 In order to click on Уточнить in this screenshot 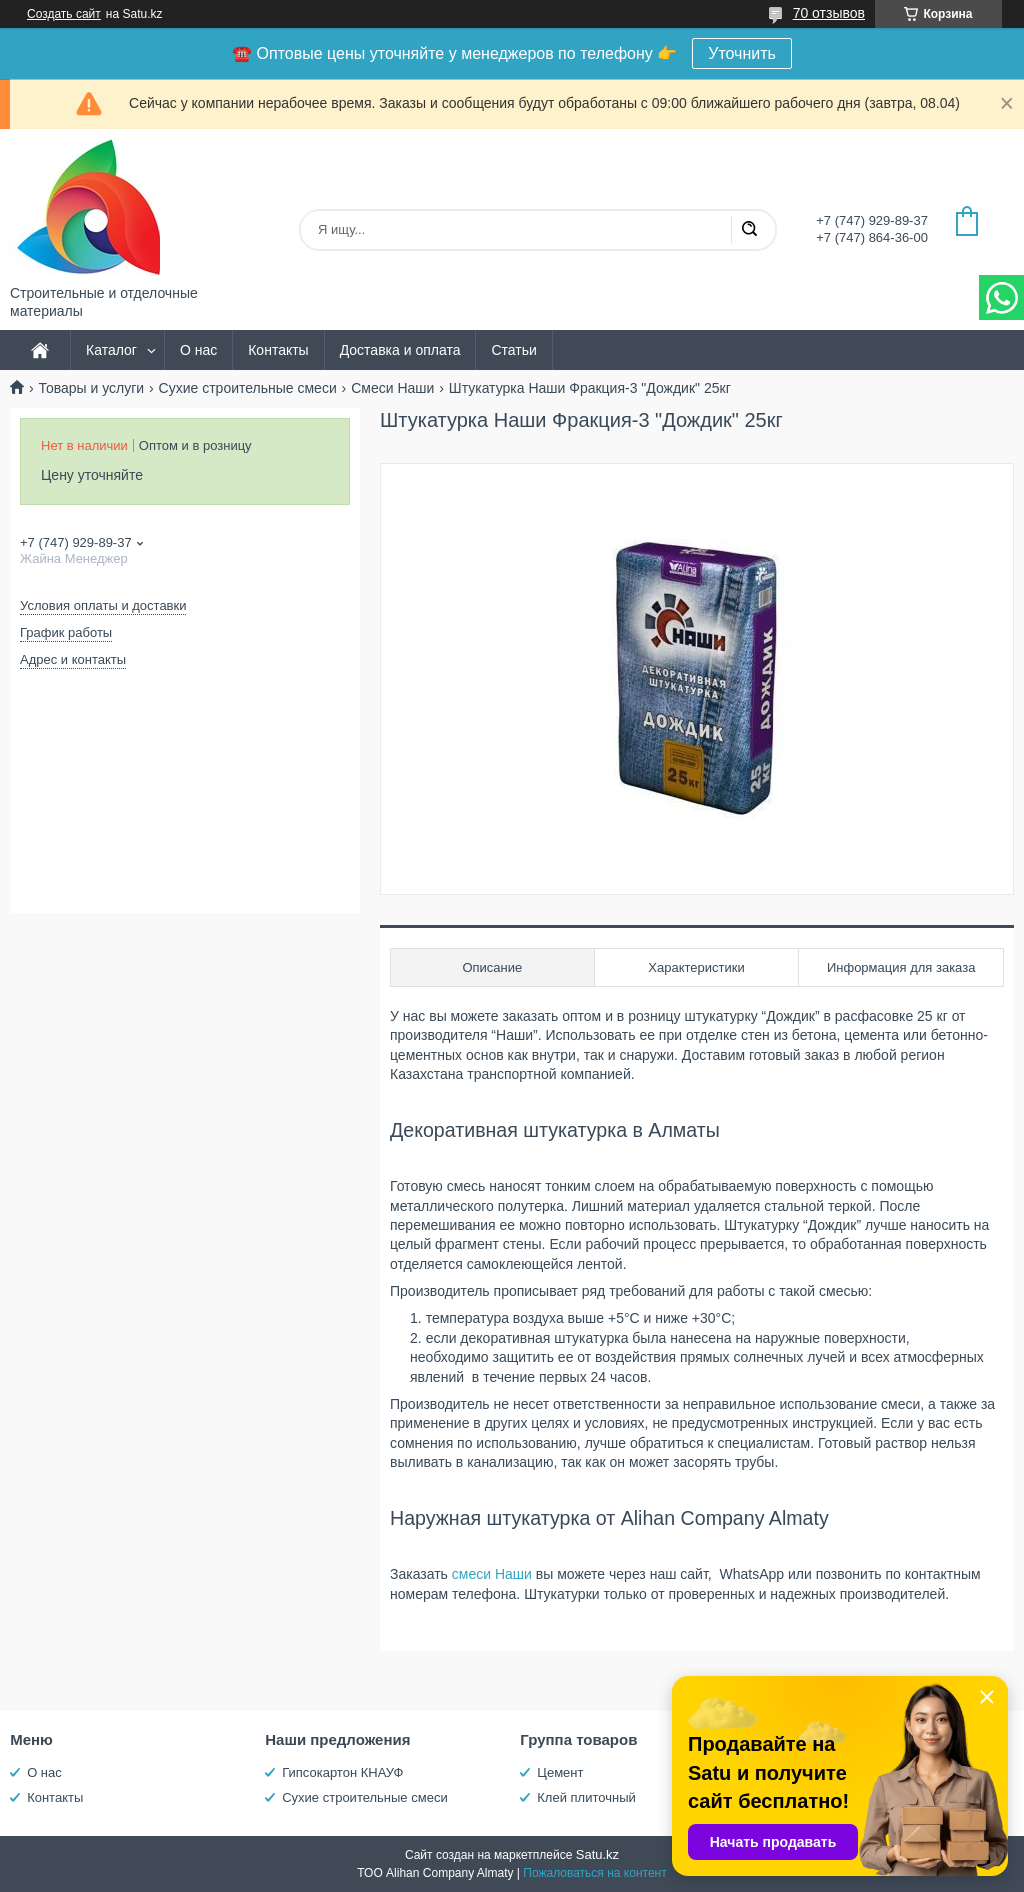, I will do `click(742, 53)`.